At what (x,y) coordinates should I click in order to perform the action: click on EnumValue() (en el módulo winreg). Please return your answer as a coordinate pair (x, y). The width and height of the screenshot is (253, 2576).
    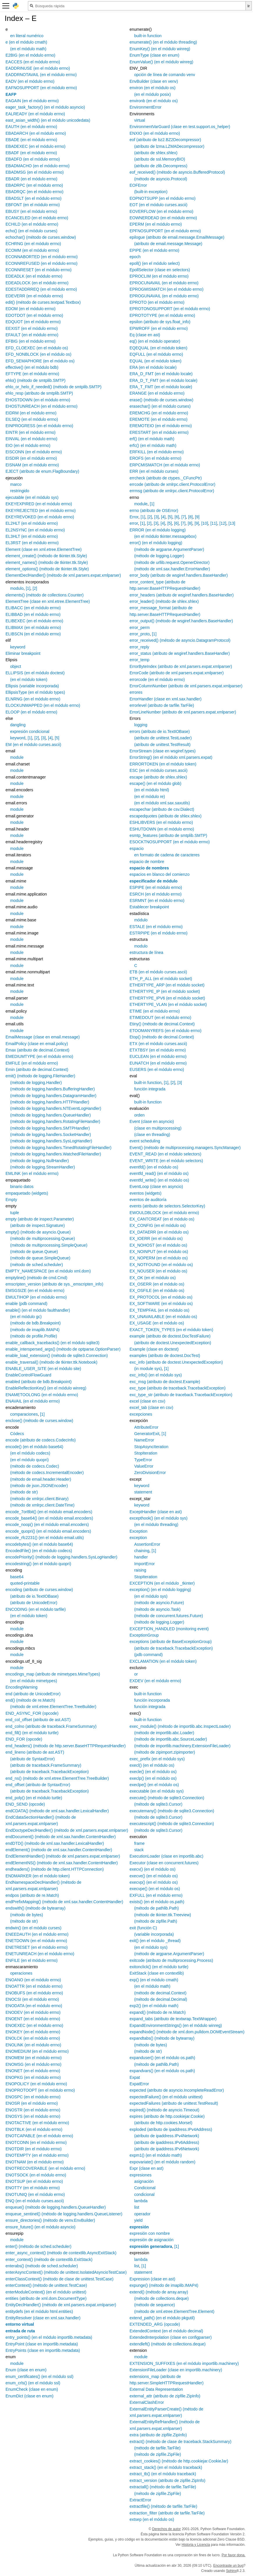
    Looking at the image, I should click on (161, 62).